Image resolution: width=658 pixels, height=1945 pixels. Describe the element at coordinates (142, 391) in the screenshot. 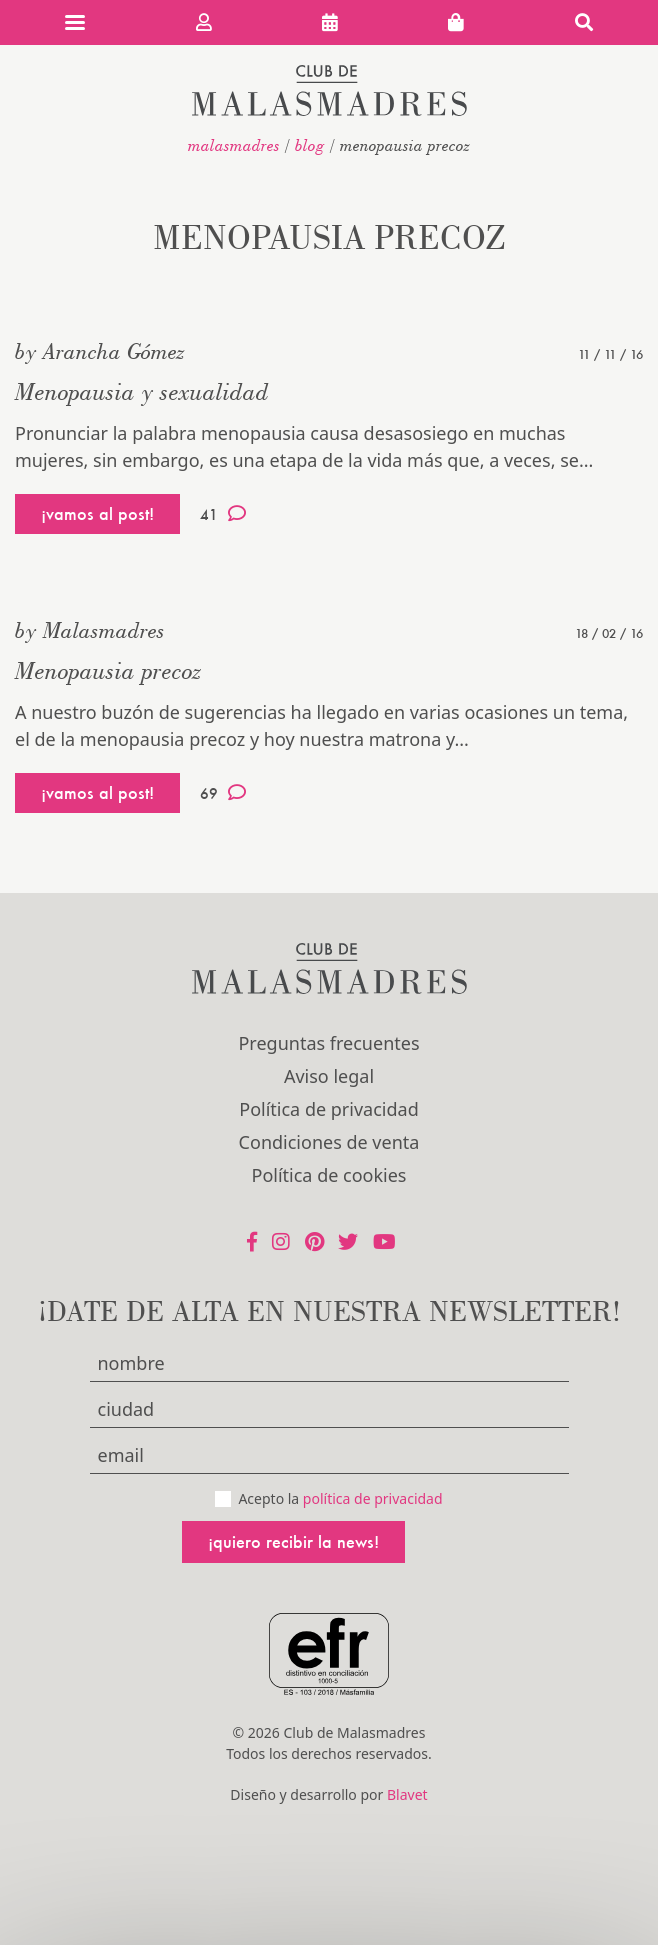

I see `Menopausia y sexualidad` at that location.